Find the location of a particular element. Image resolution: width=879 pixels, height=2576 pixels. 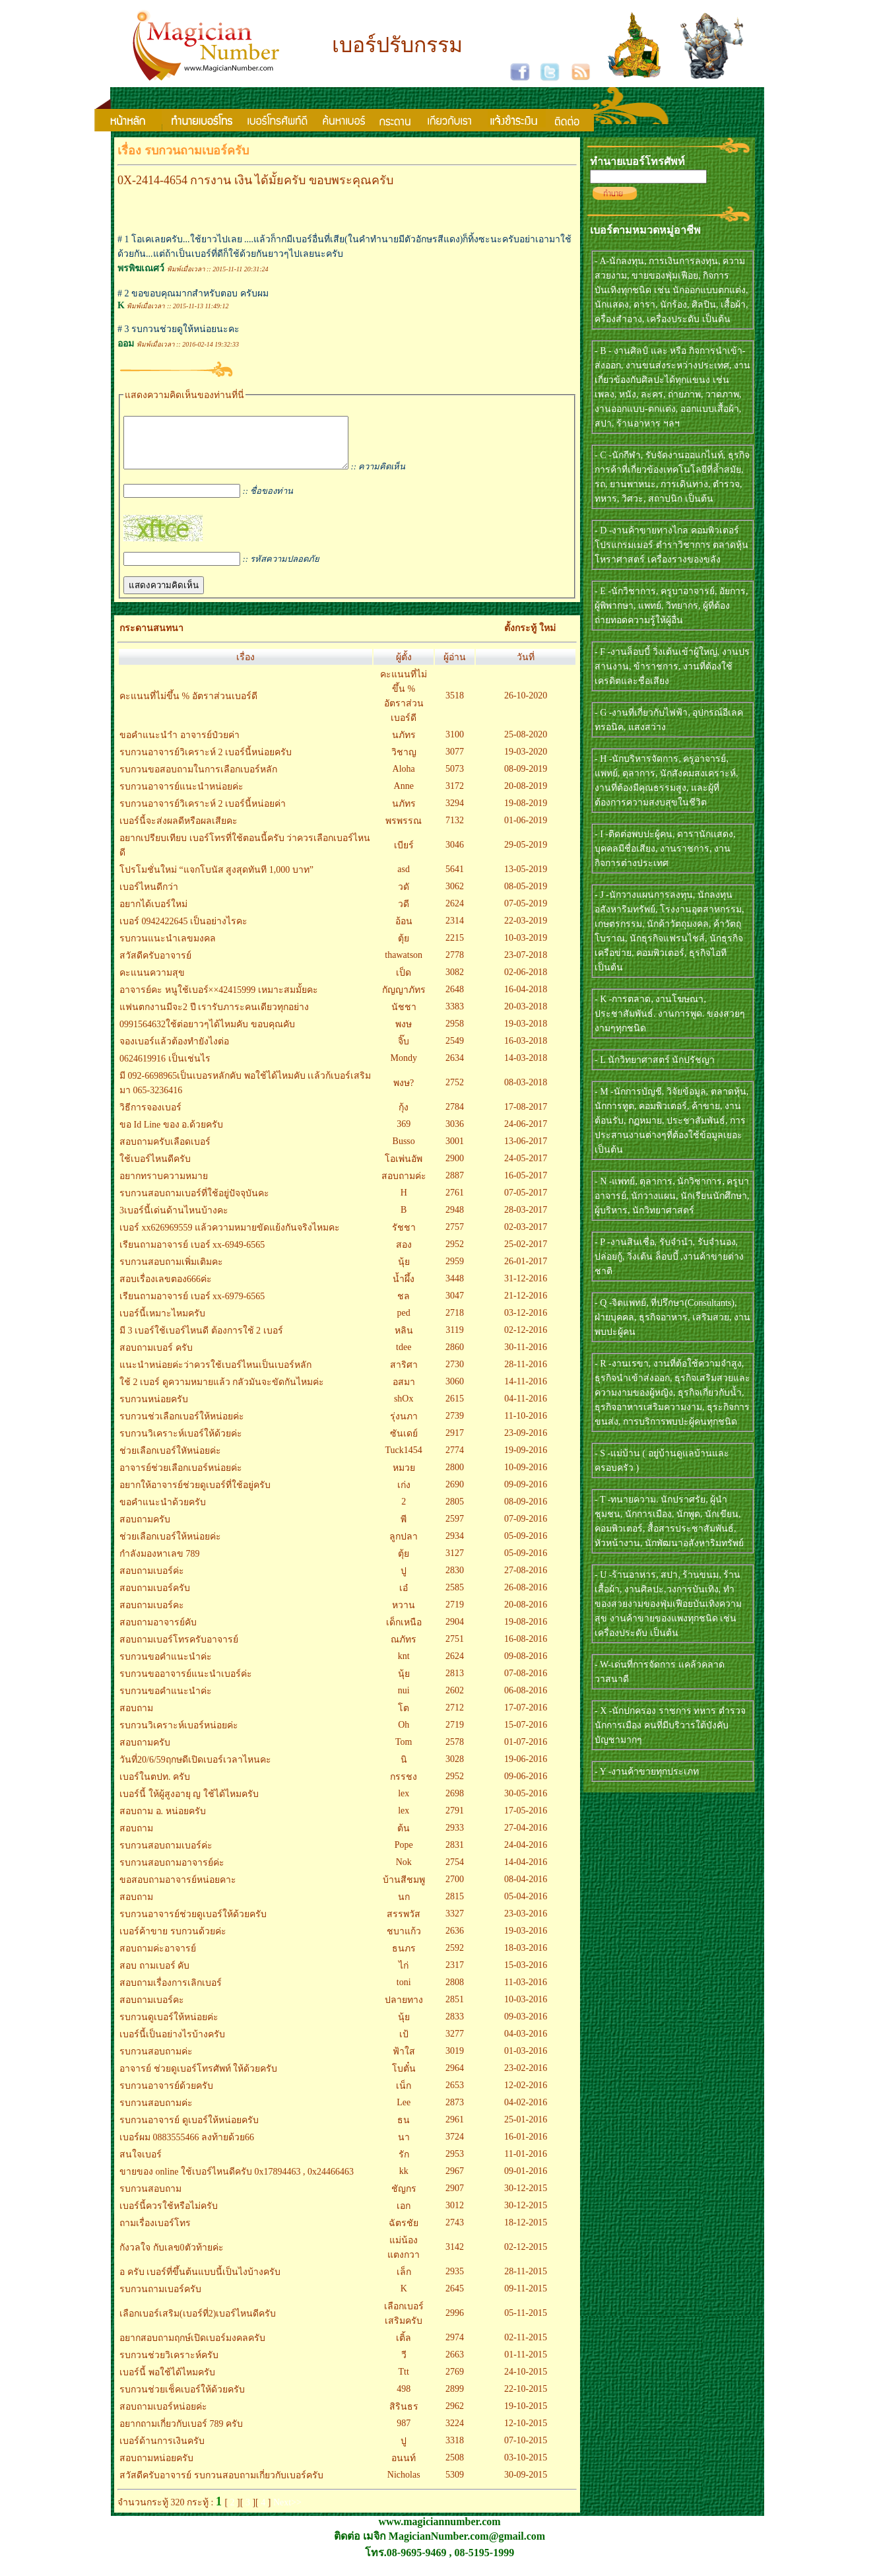

2964 is located at coordinates (454, 2078).